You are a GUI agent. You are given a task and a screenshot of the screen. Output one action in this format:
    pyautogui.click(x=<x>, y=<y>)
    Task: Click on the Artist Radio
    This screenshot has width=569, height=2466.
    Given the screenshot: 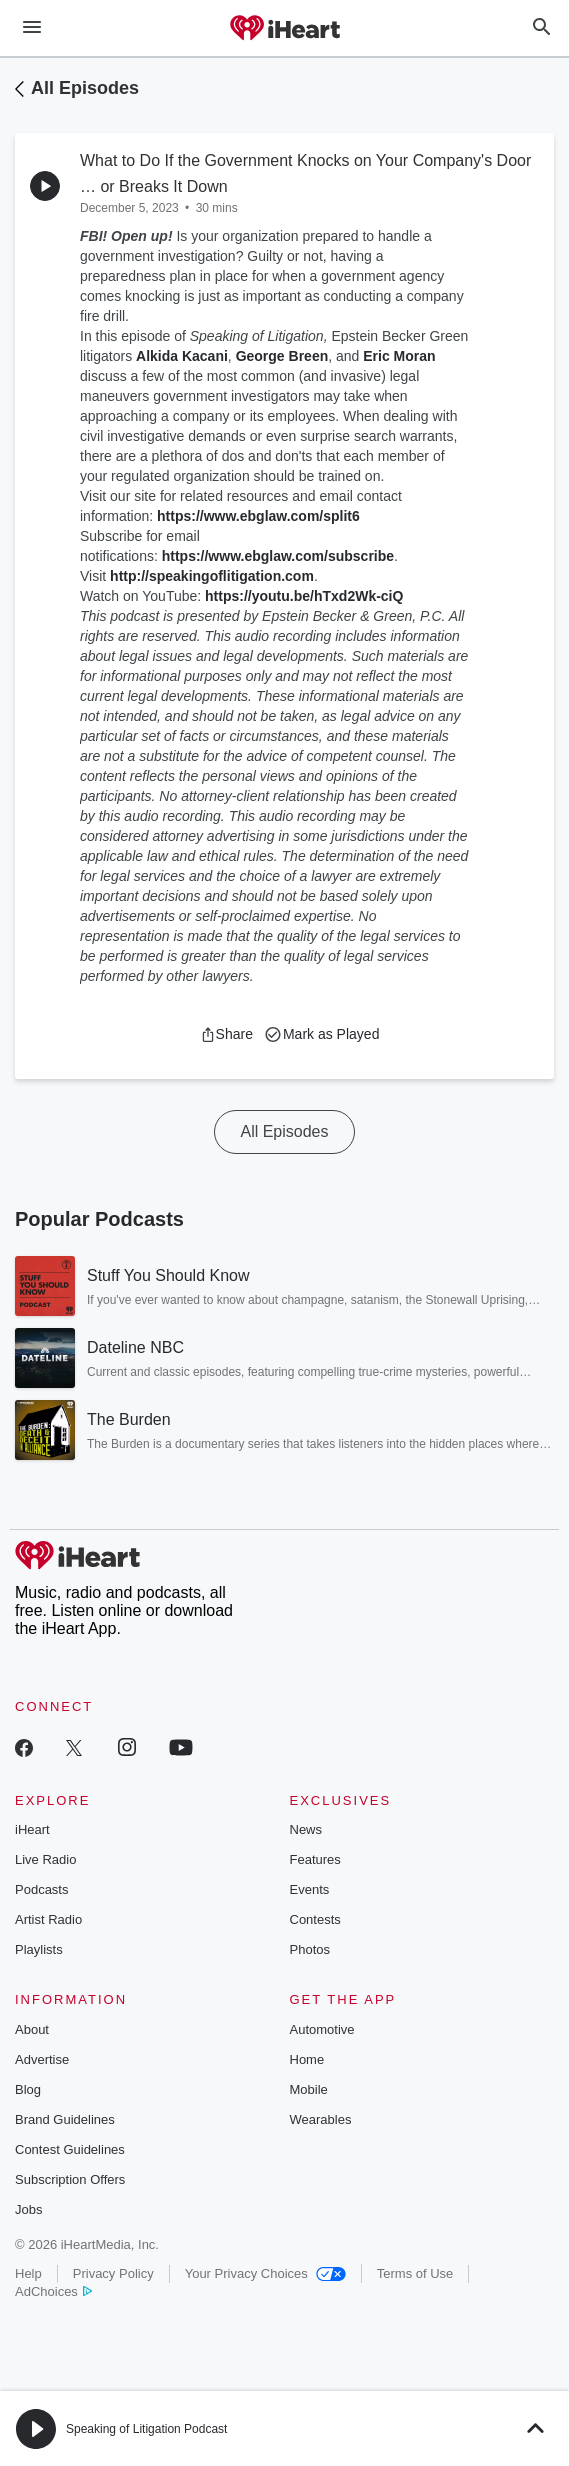 What is the action you would take?
    pyautogui.click(x=48, y=1919)
    